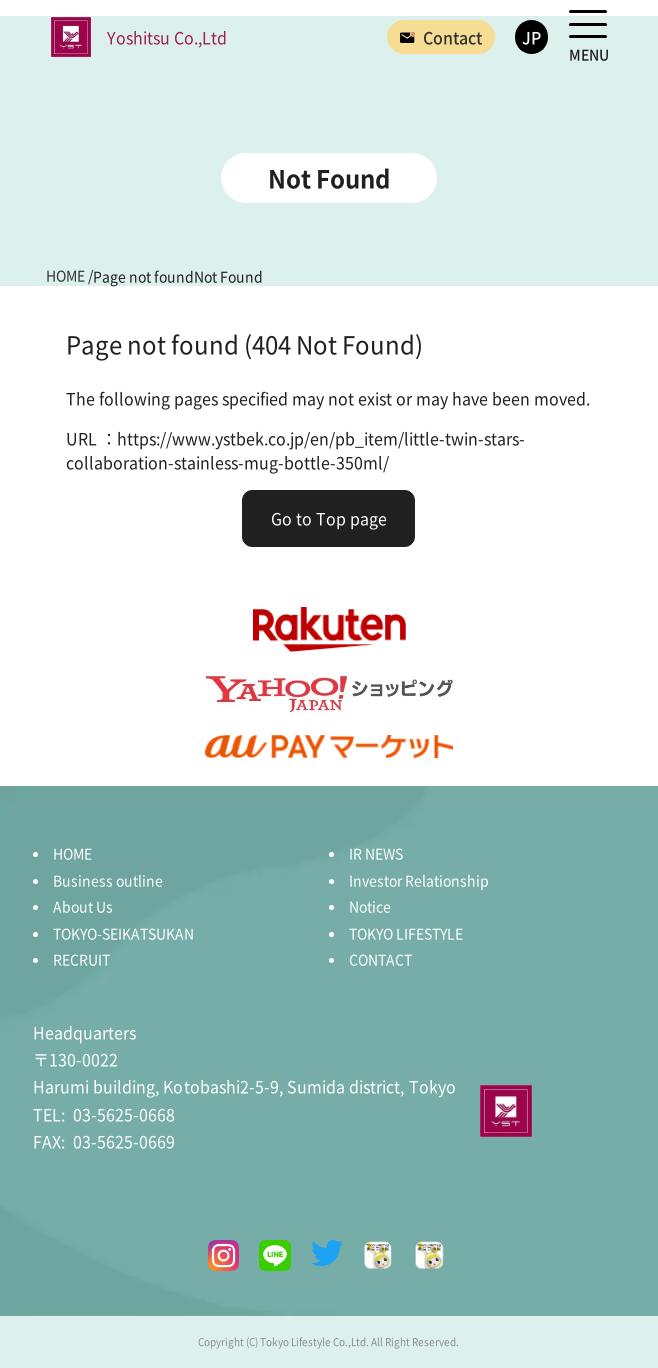  What do you see at coordinates (104, 1114) in the screenshot?
I see `03-5625-0668` at bounding box center [104, 1114].